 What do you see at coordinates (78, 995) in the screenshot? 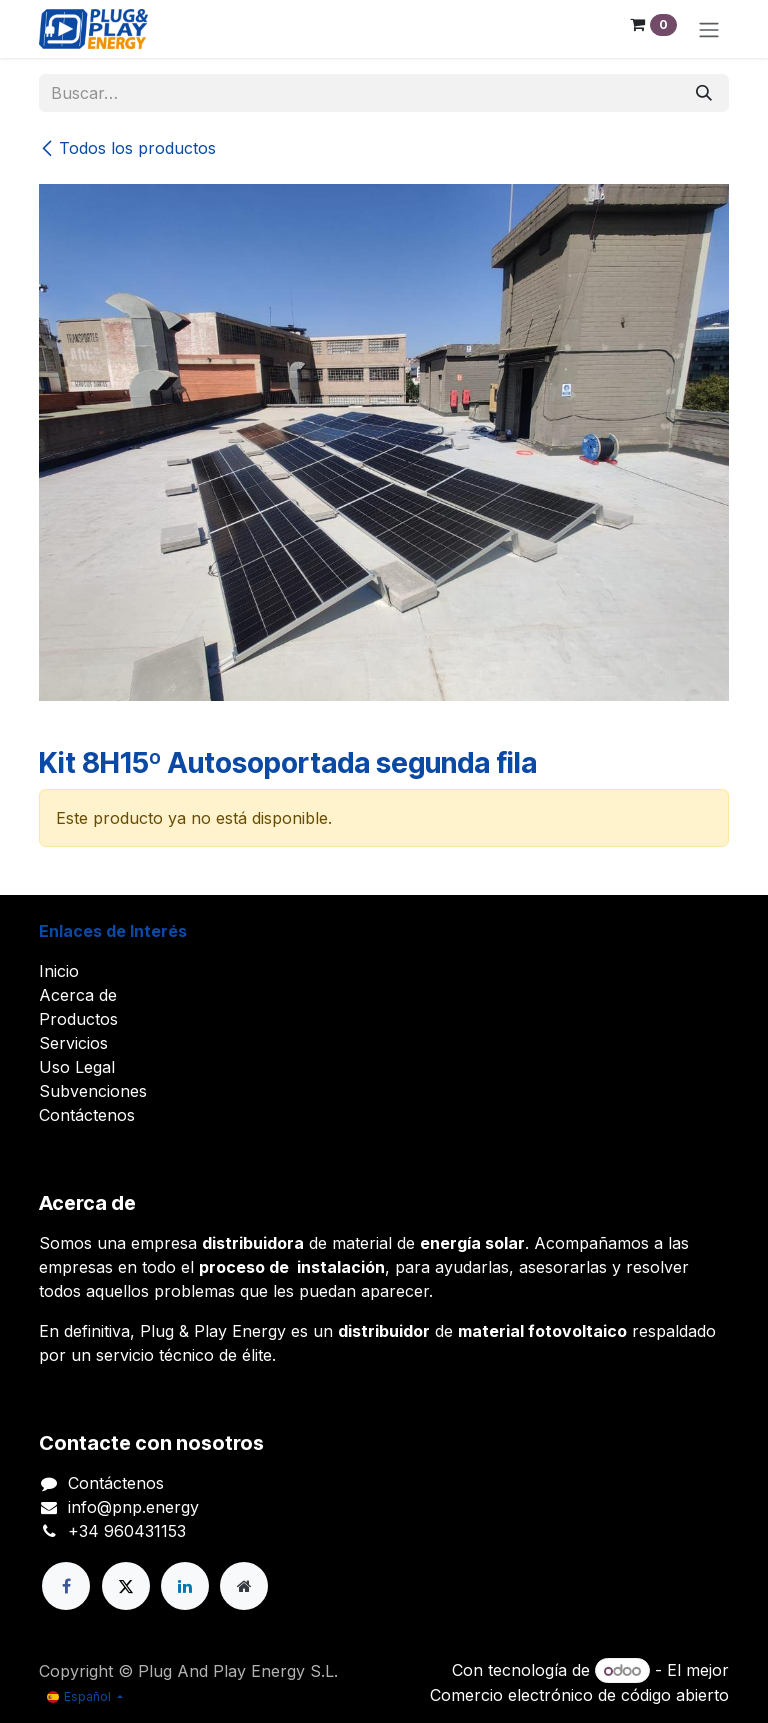
I see `Acerca de` at bounding box center [78, 995].